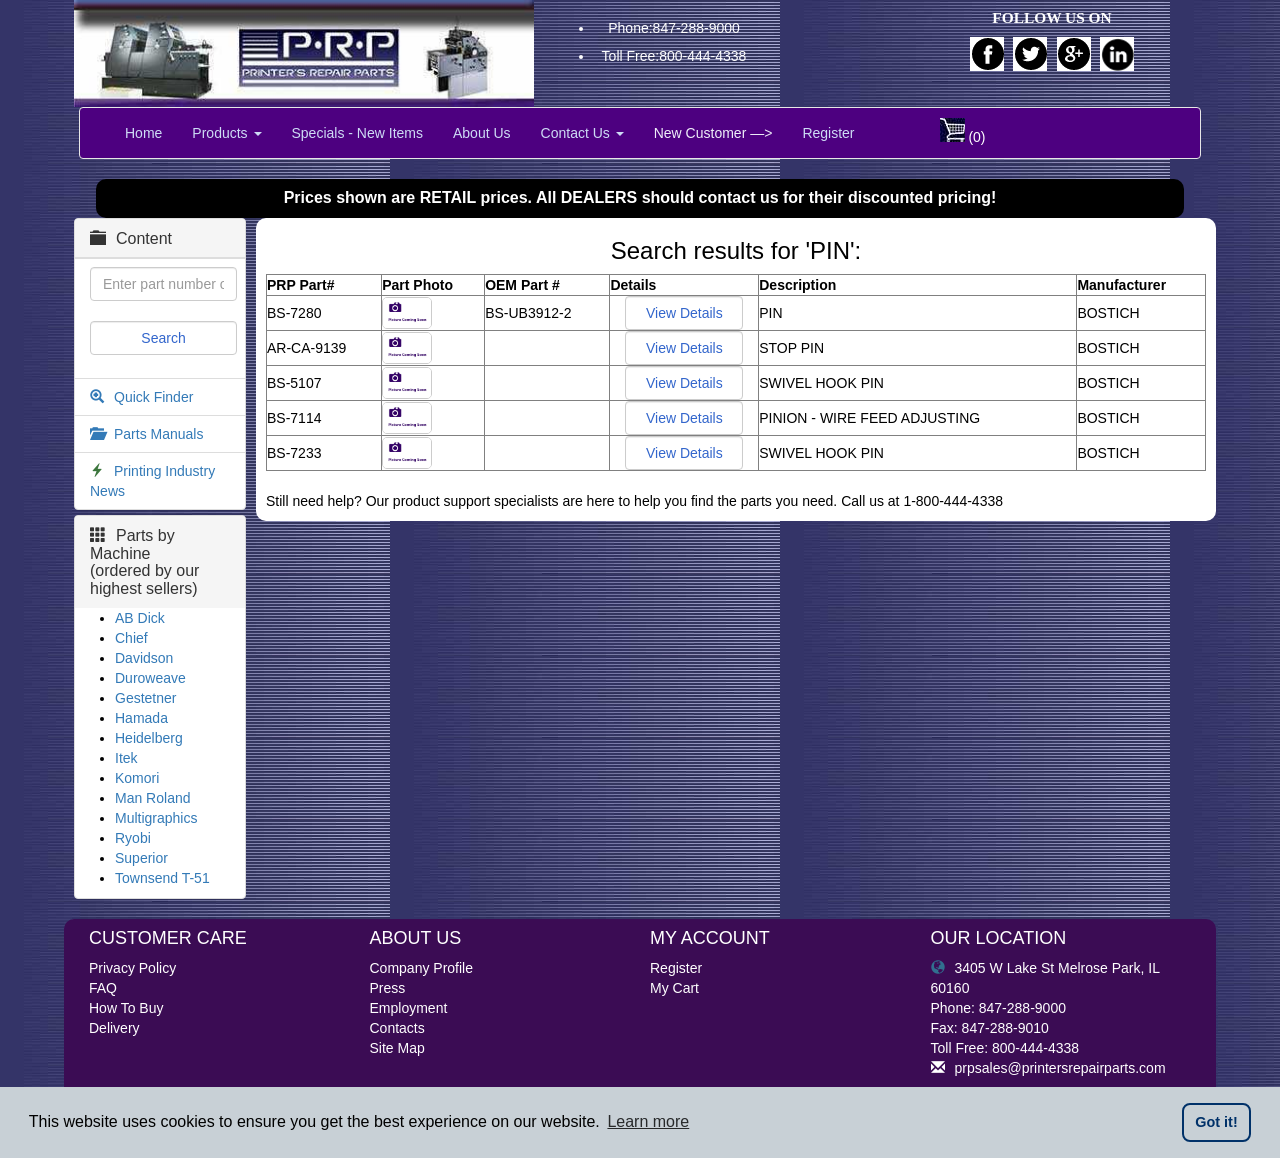 Image resolution: width=1280 pixels, height=1158 pixels. Describe the element at coordinates (141, 858) in the screenshot. I see `Superior` at that location.